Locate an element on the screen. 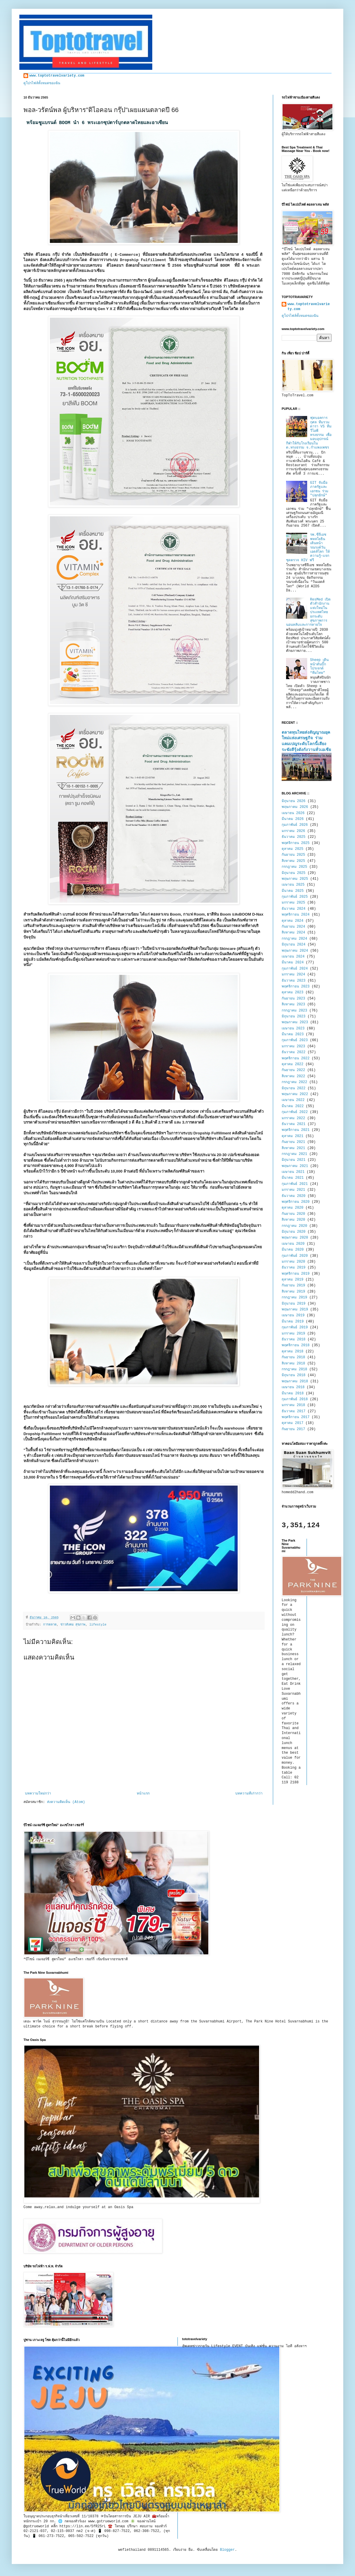  กุมภาพันธ์ 2021 is located at coordinates (295, 1184).